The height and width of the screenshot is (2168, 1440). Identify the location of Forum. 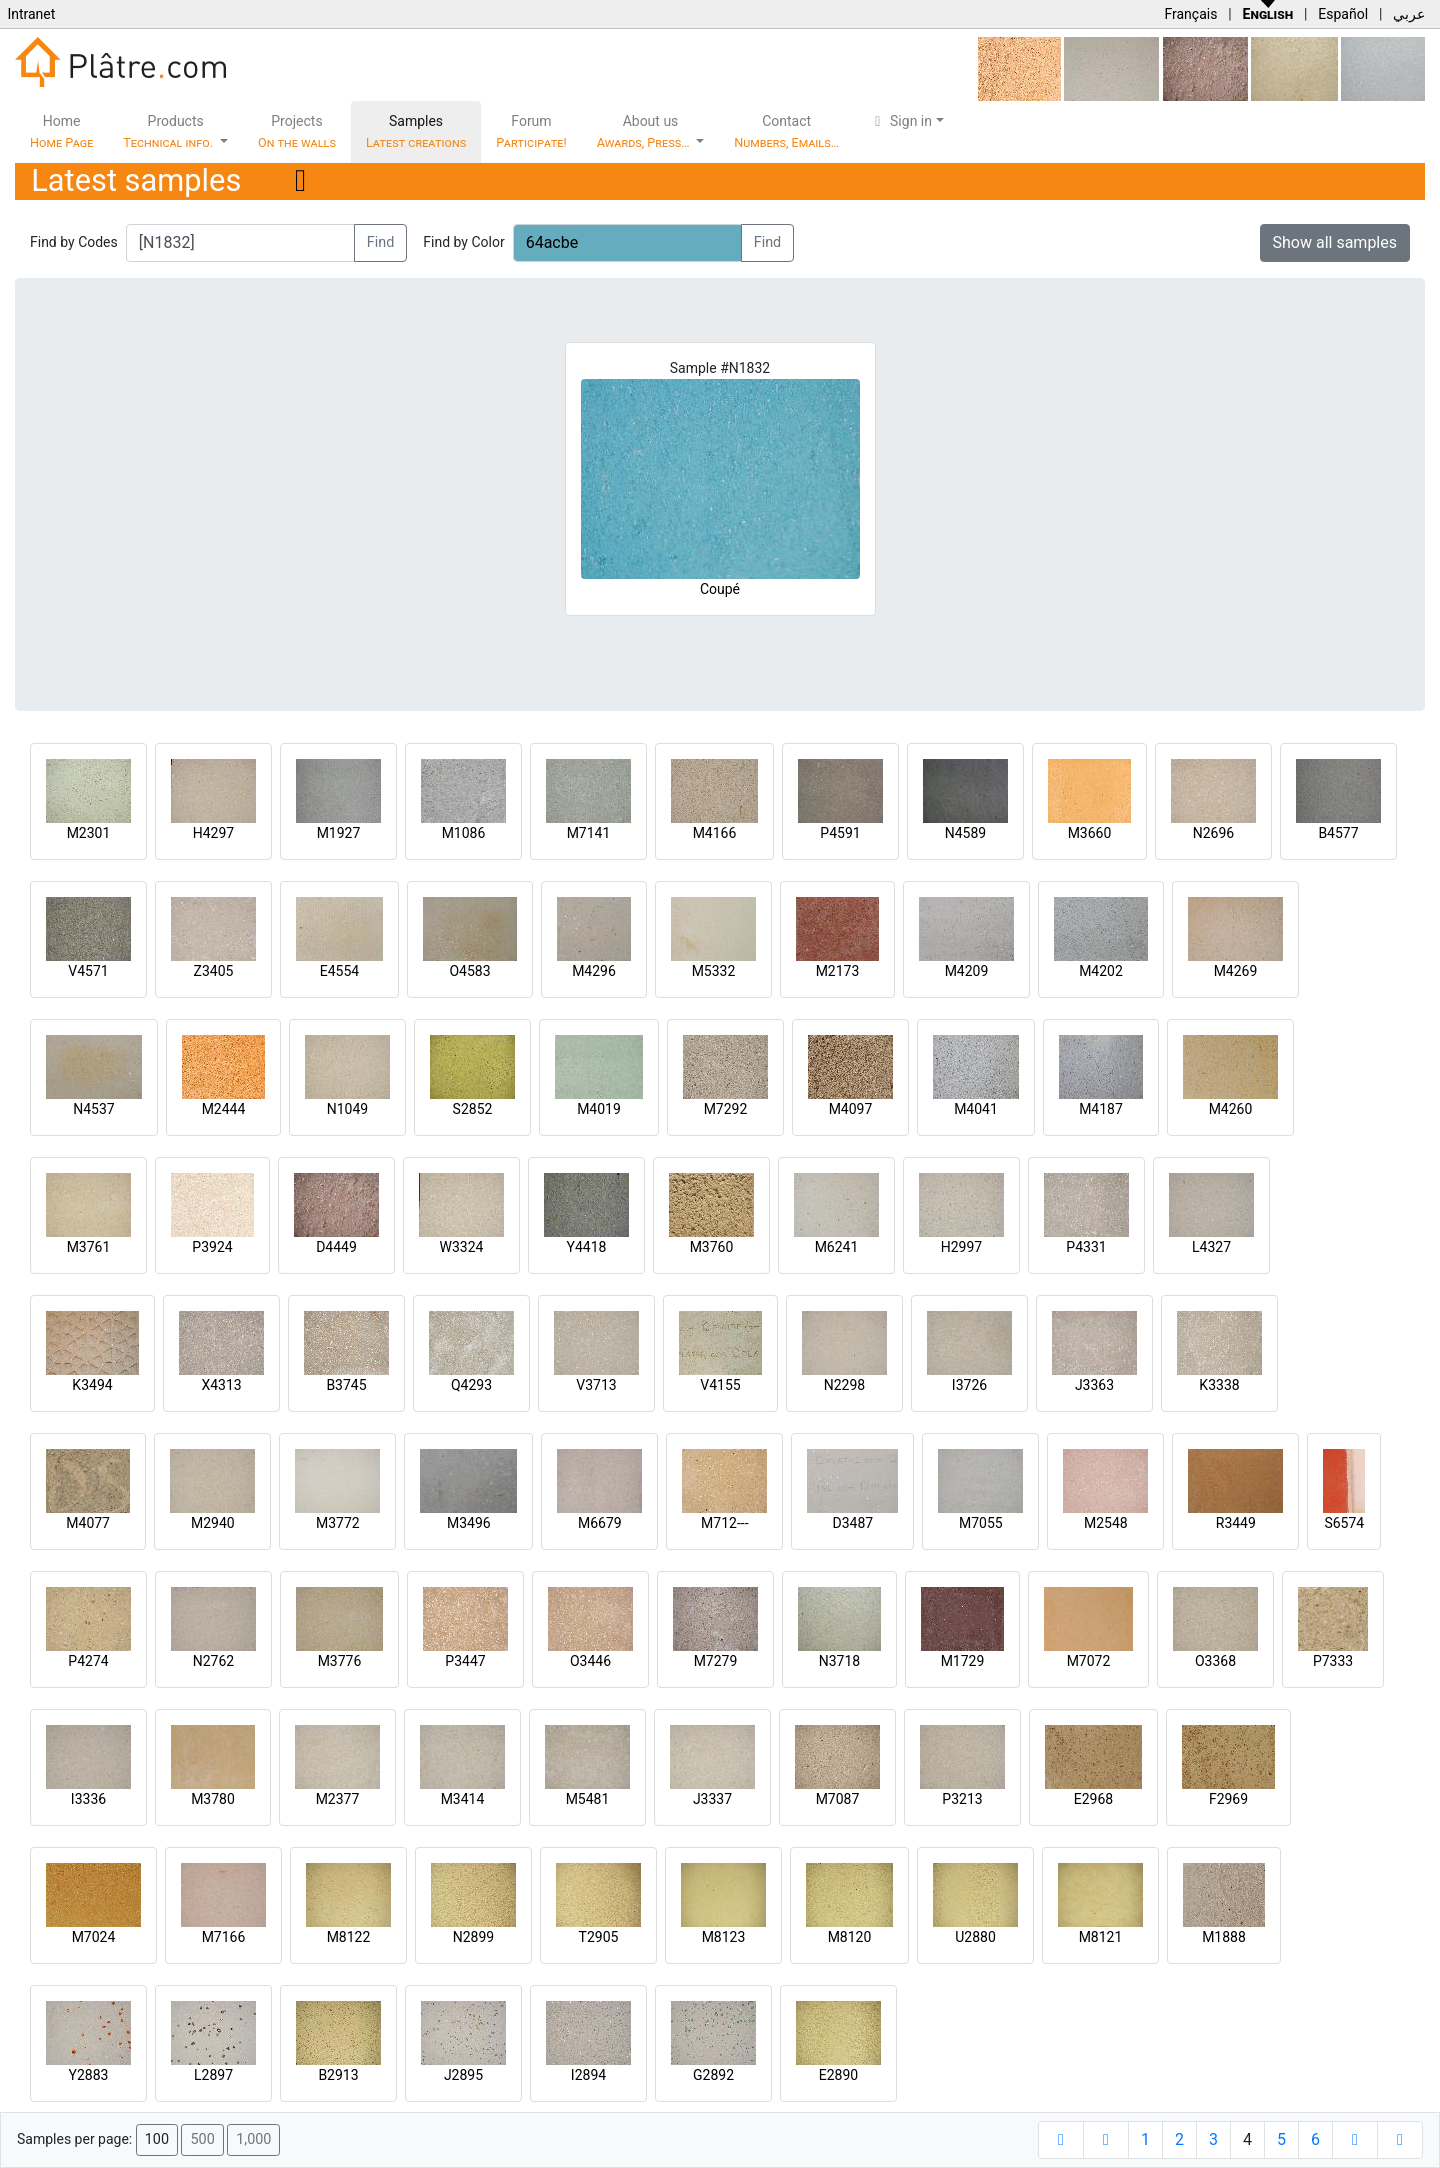
(531, 131).